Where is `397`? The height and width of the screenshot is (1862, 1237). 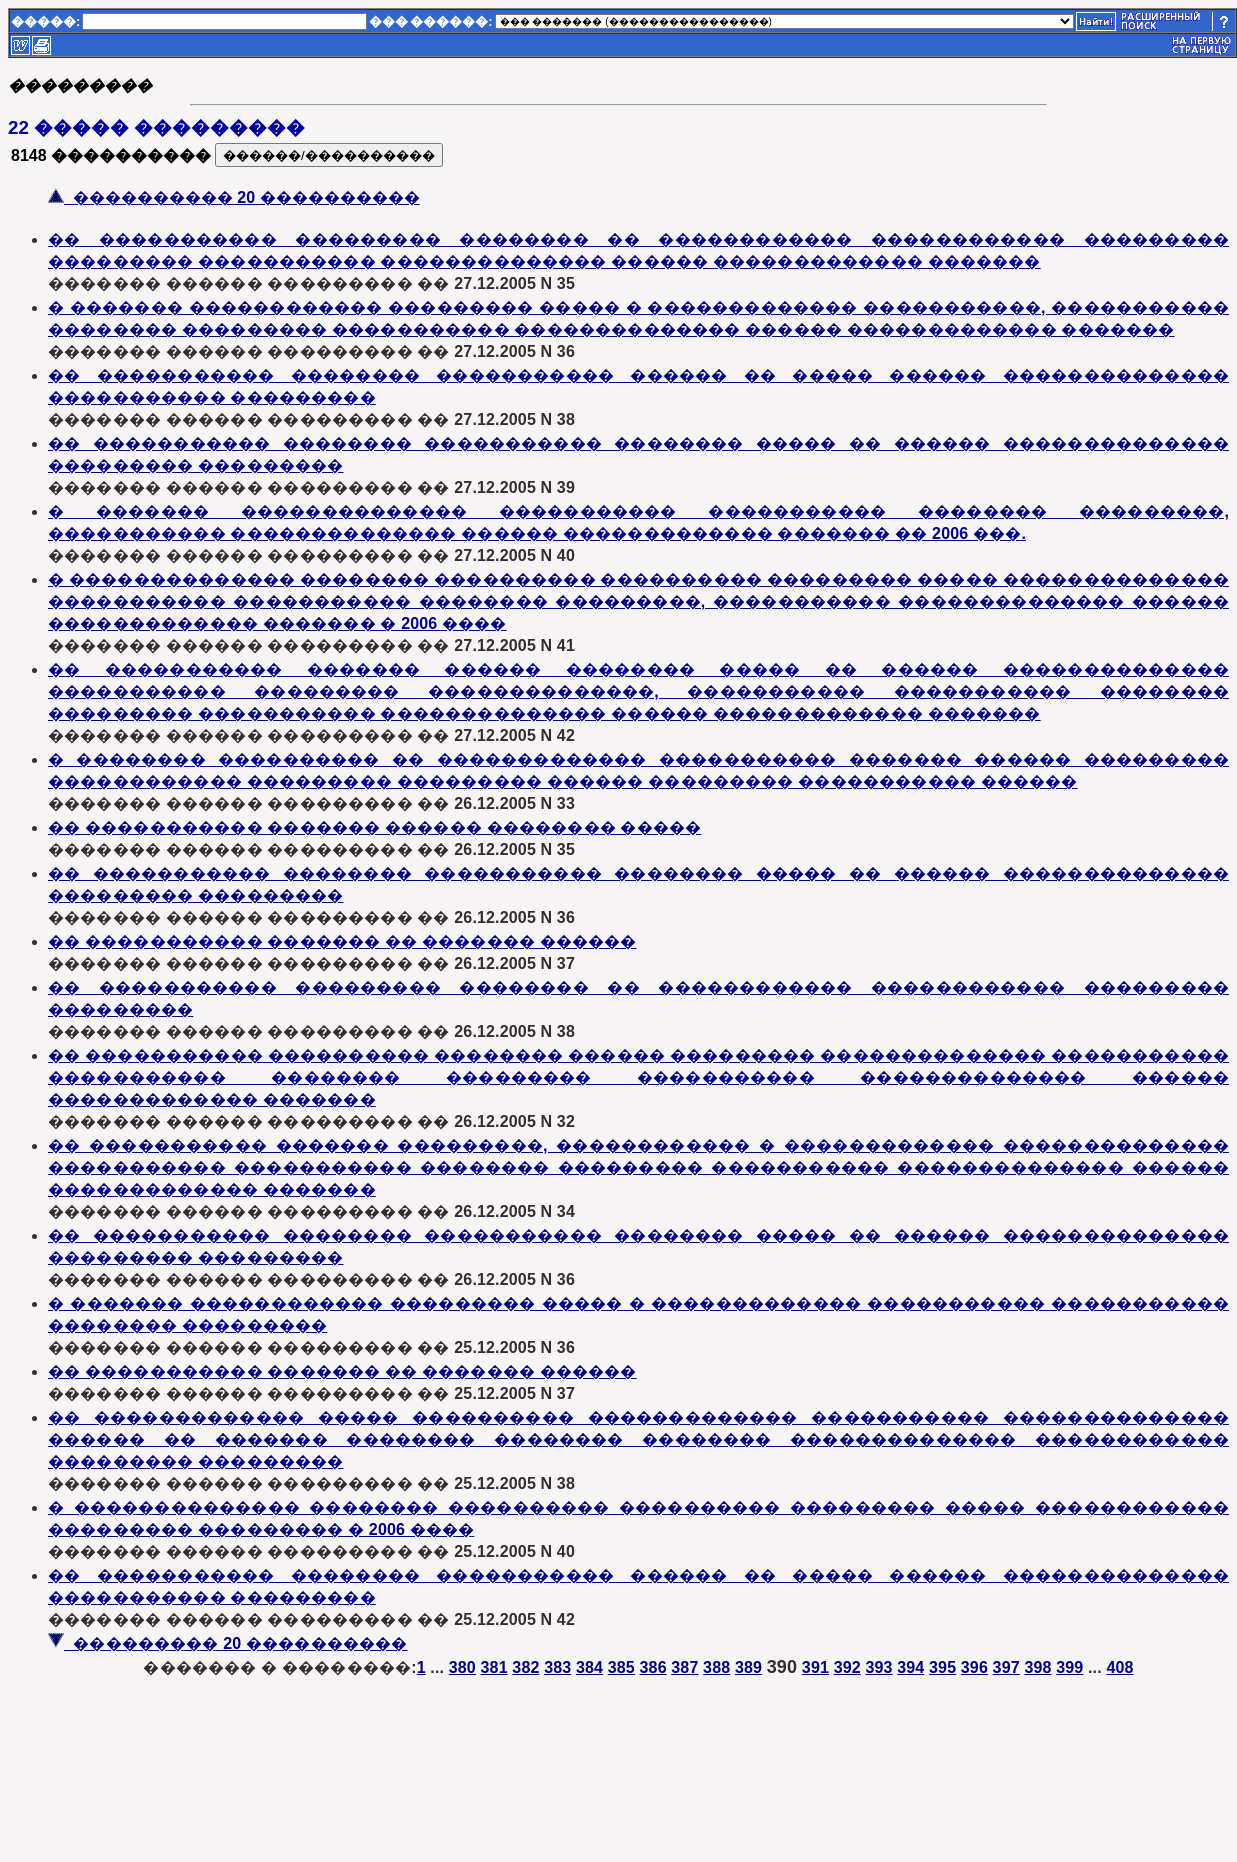 397 is located at coordinates (1006, 1667).